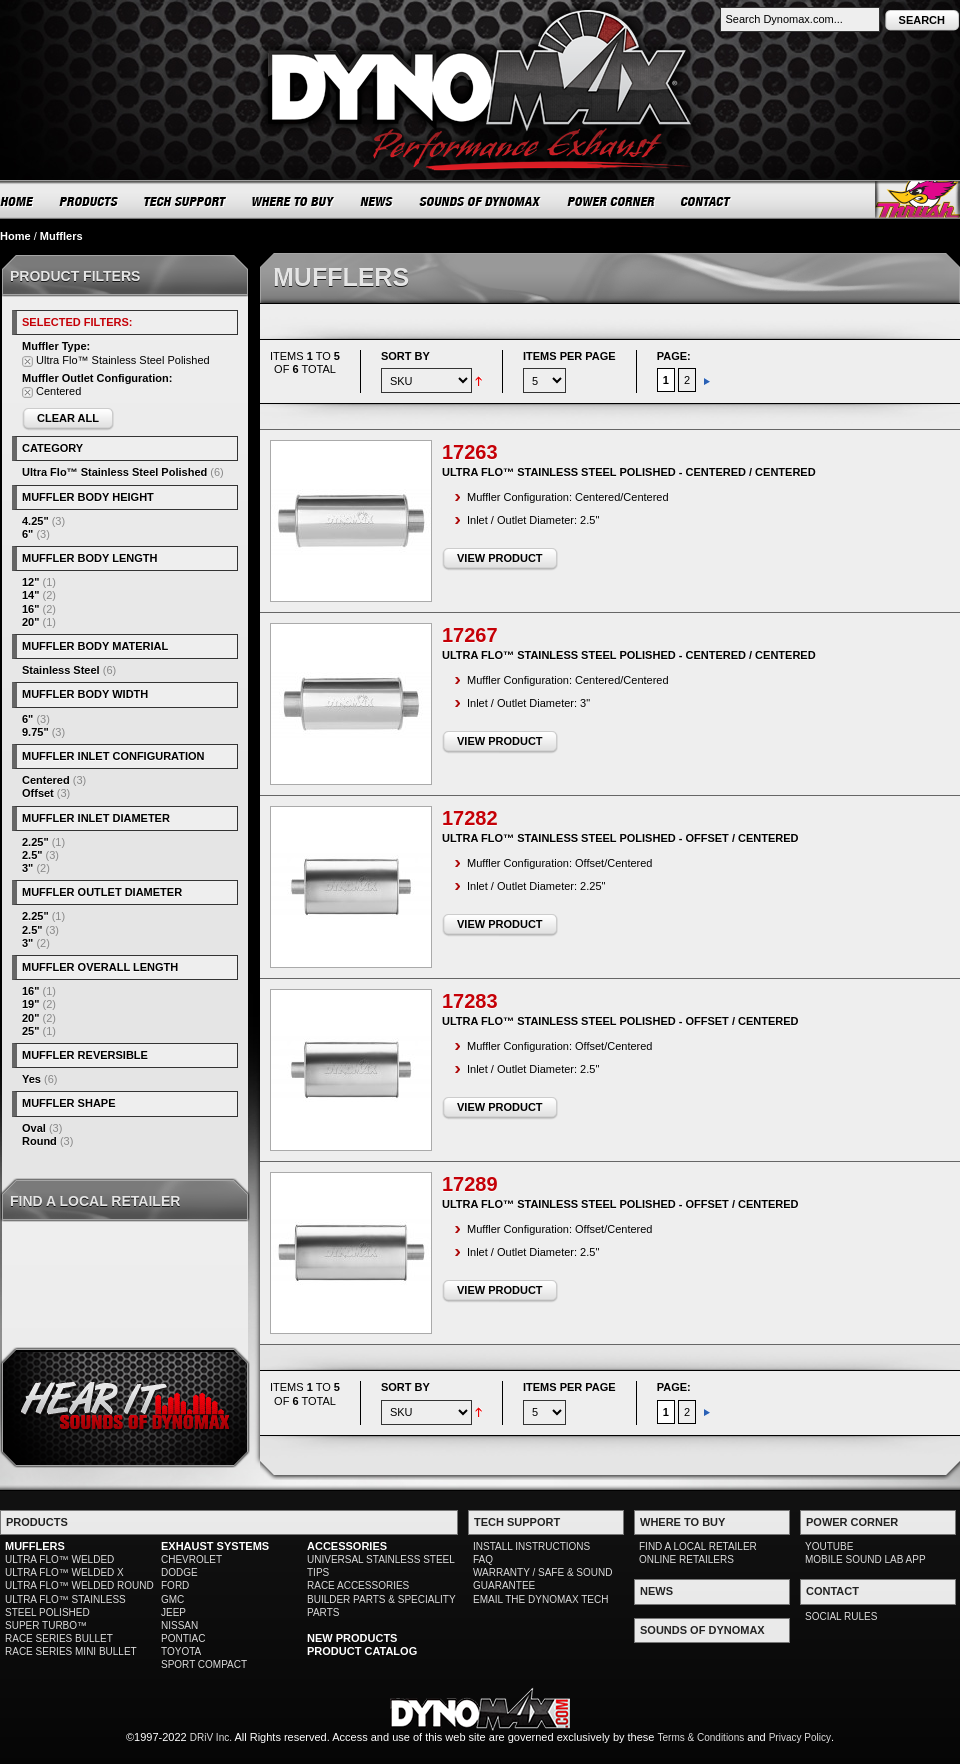 This screenshot has height=1764, width=960. Describe the element at coordinates (27, 361) in the screenshot. I see `Remove This Item` at that location.